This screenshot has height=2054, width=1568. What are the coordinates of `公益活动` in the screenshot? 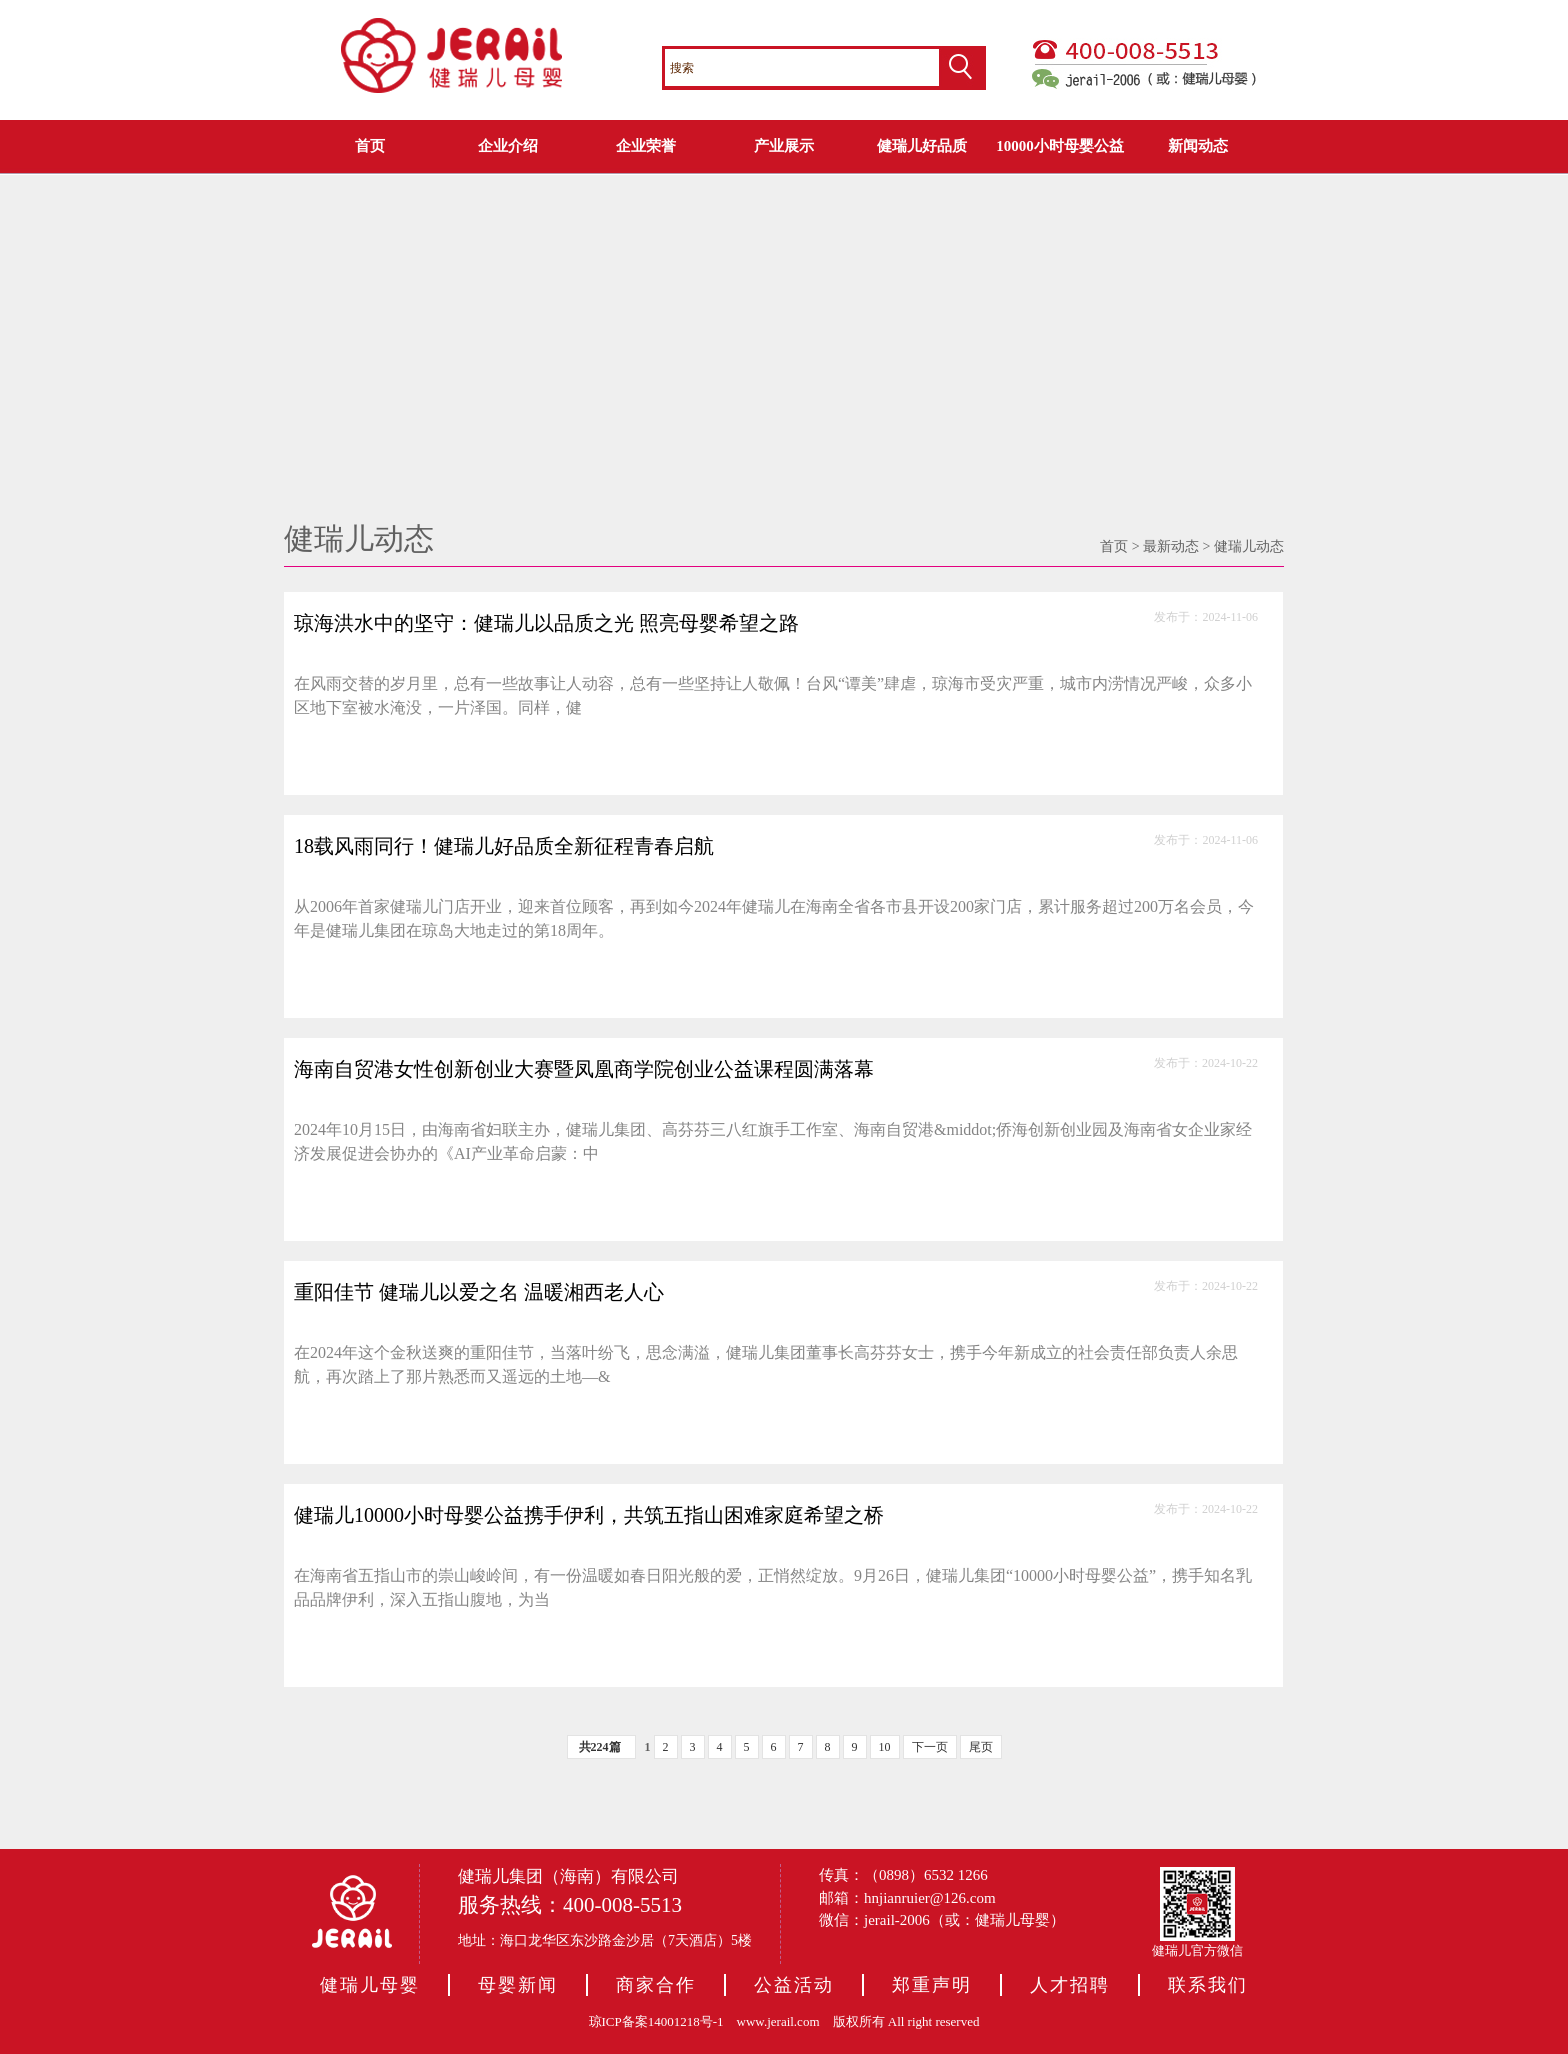 It's located at (794, 1985).